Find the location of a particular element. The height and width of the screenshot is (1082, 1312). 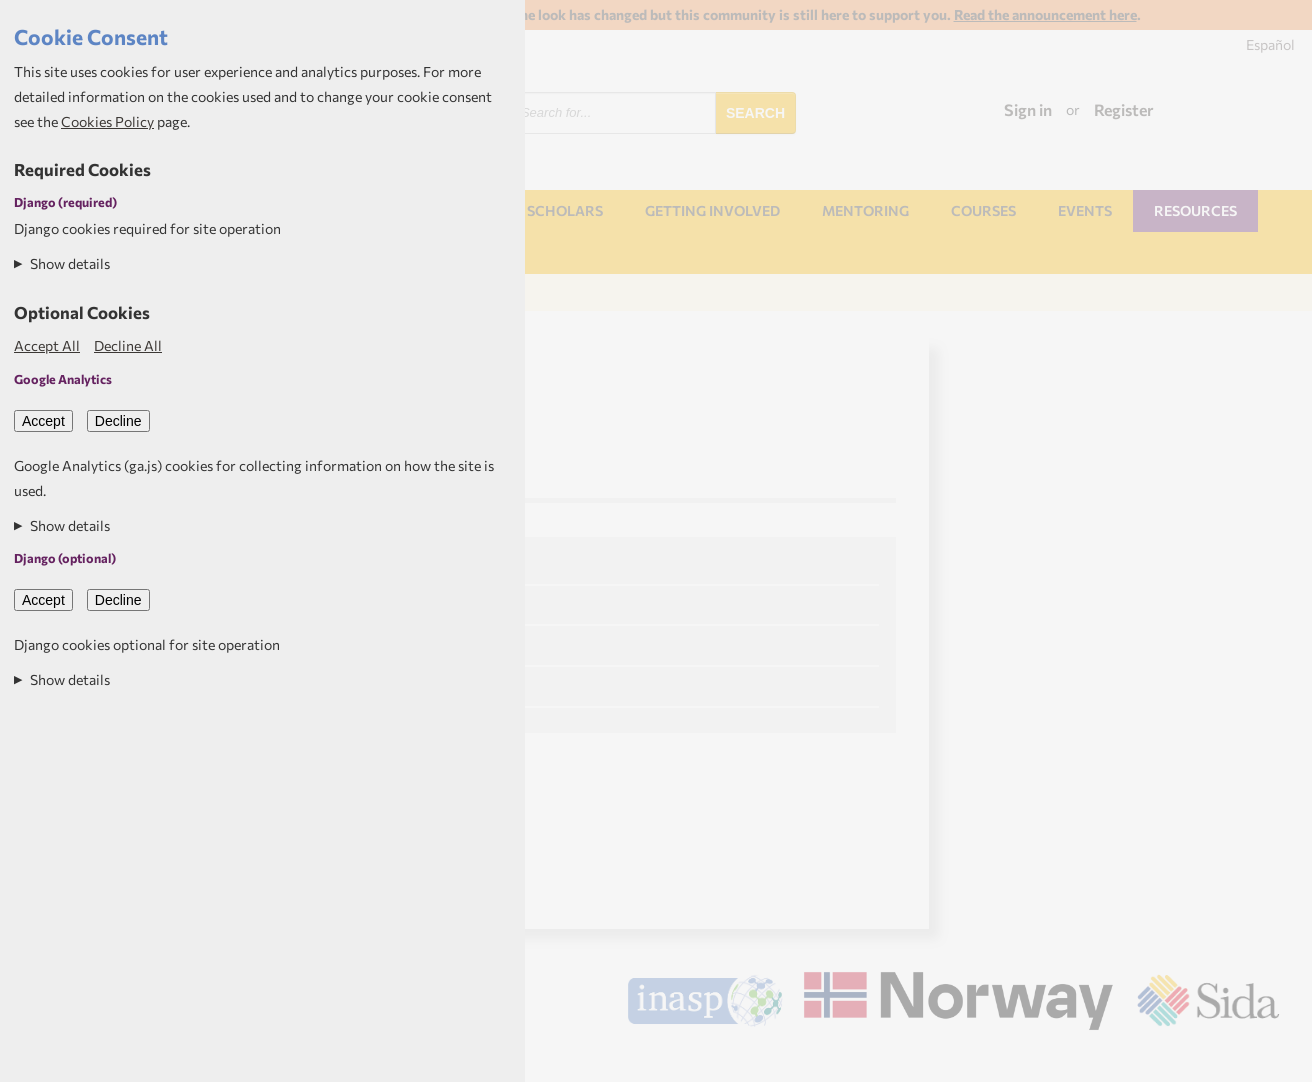

Read the announcement here is located at coordinates (1045, 14).